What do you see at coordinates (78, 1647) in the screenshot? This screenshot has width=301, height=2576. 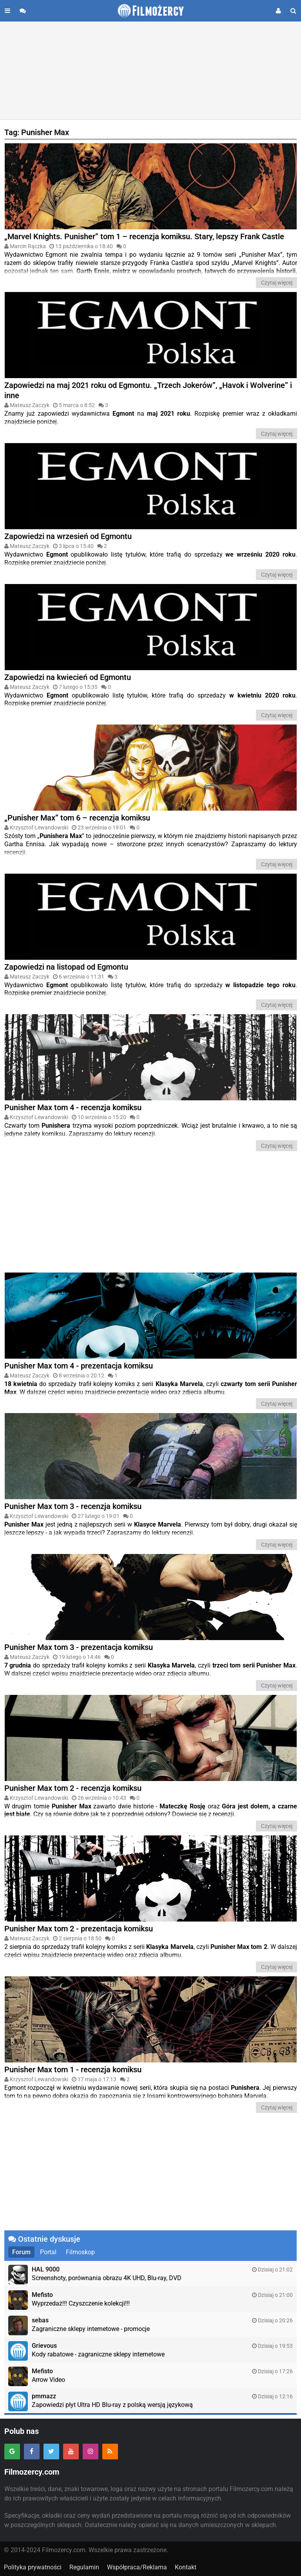 I see `Punisher Max tom 3 - prezentacja komiksu` at bounding box center [78, 1647].